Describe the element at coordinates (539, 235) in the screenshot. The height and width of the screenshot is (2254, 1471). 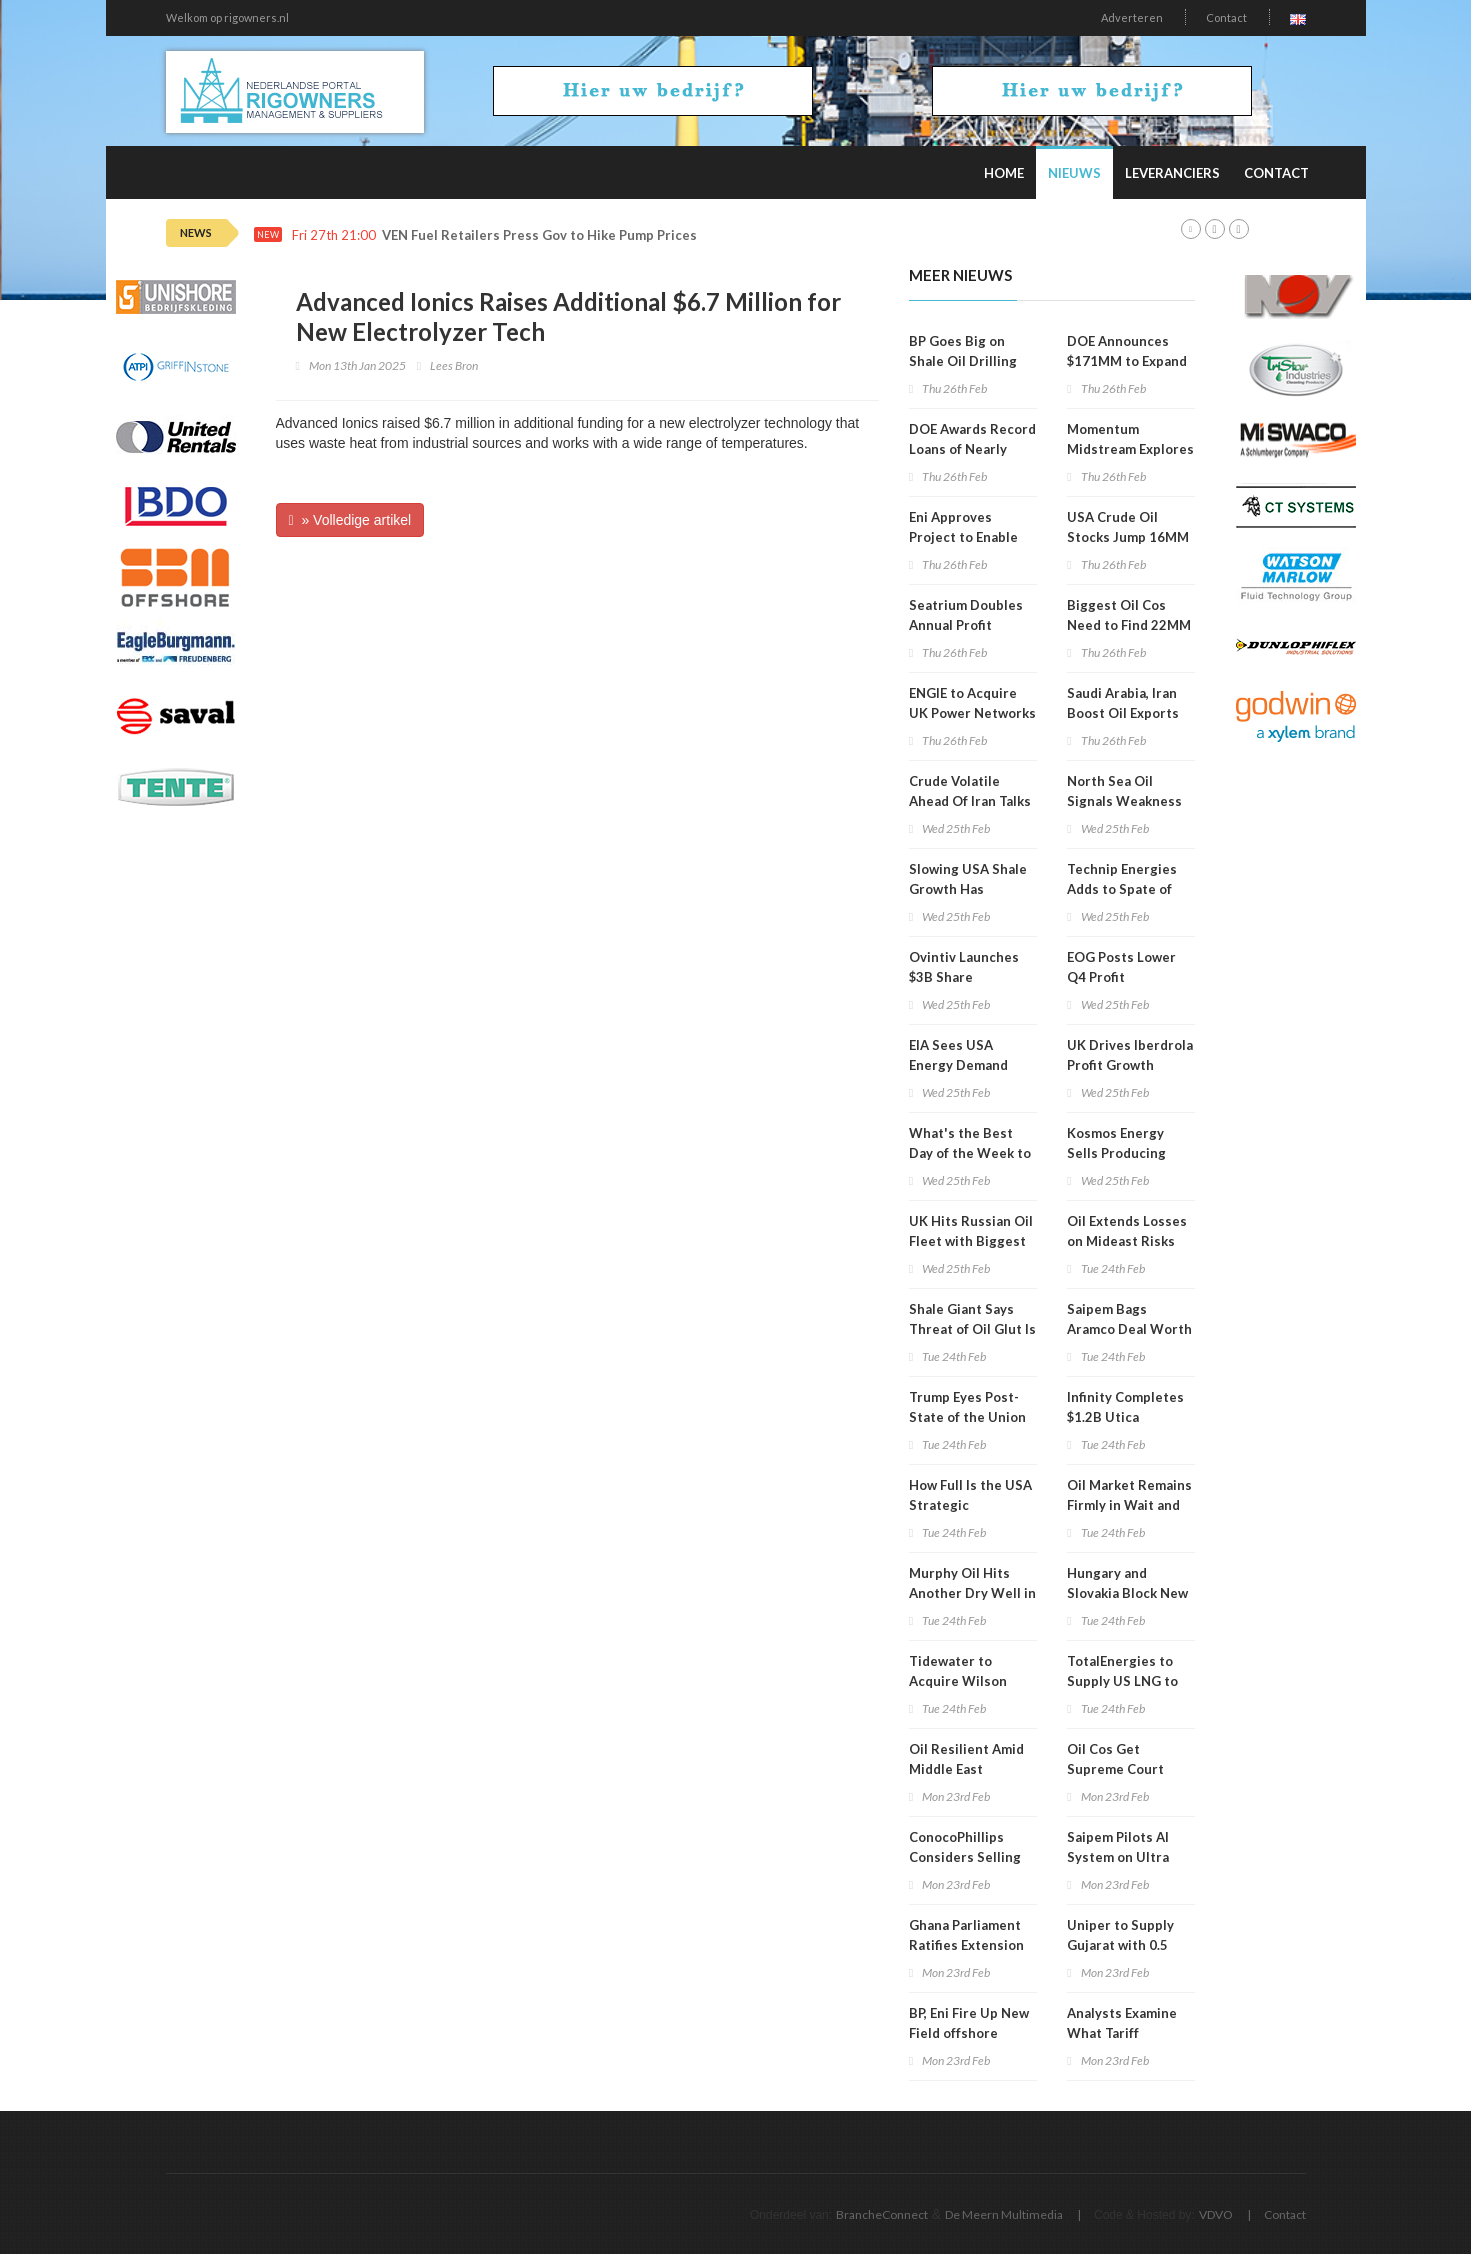
I see `VEN Fuel Retailers Press Gov to Hike Pump Prices` at that location.